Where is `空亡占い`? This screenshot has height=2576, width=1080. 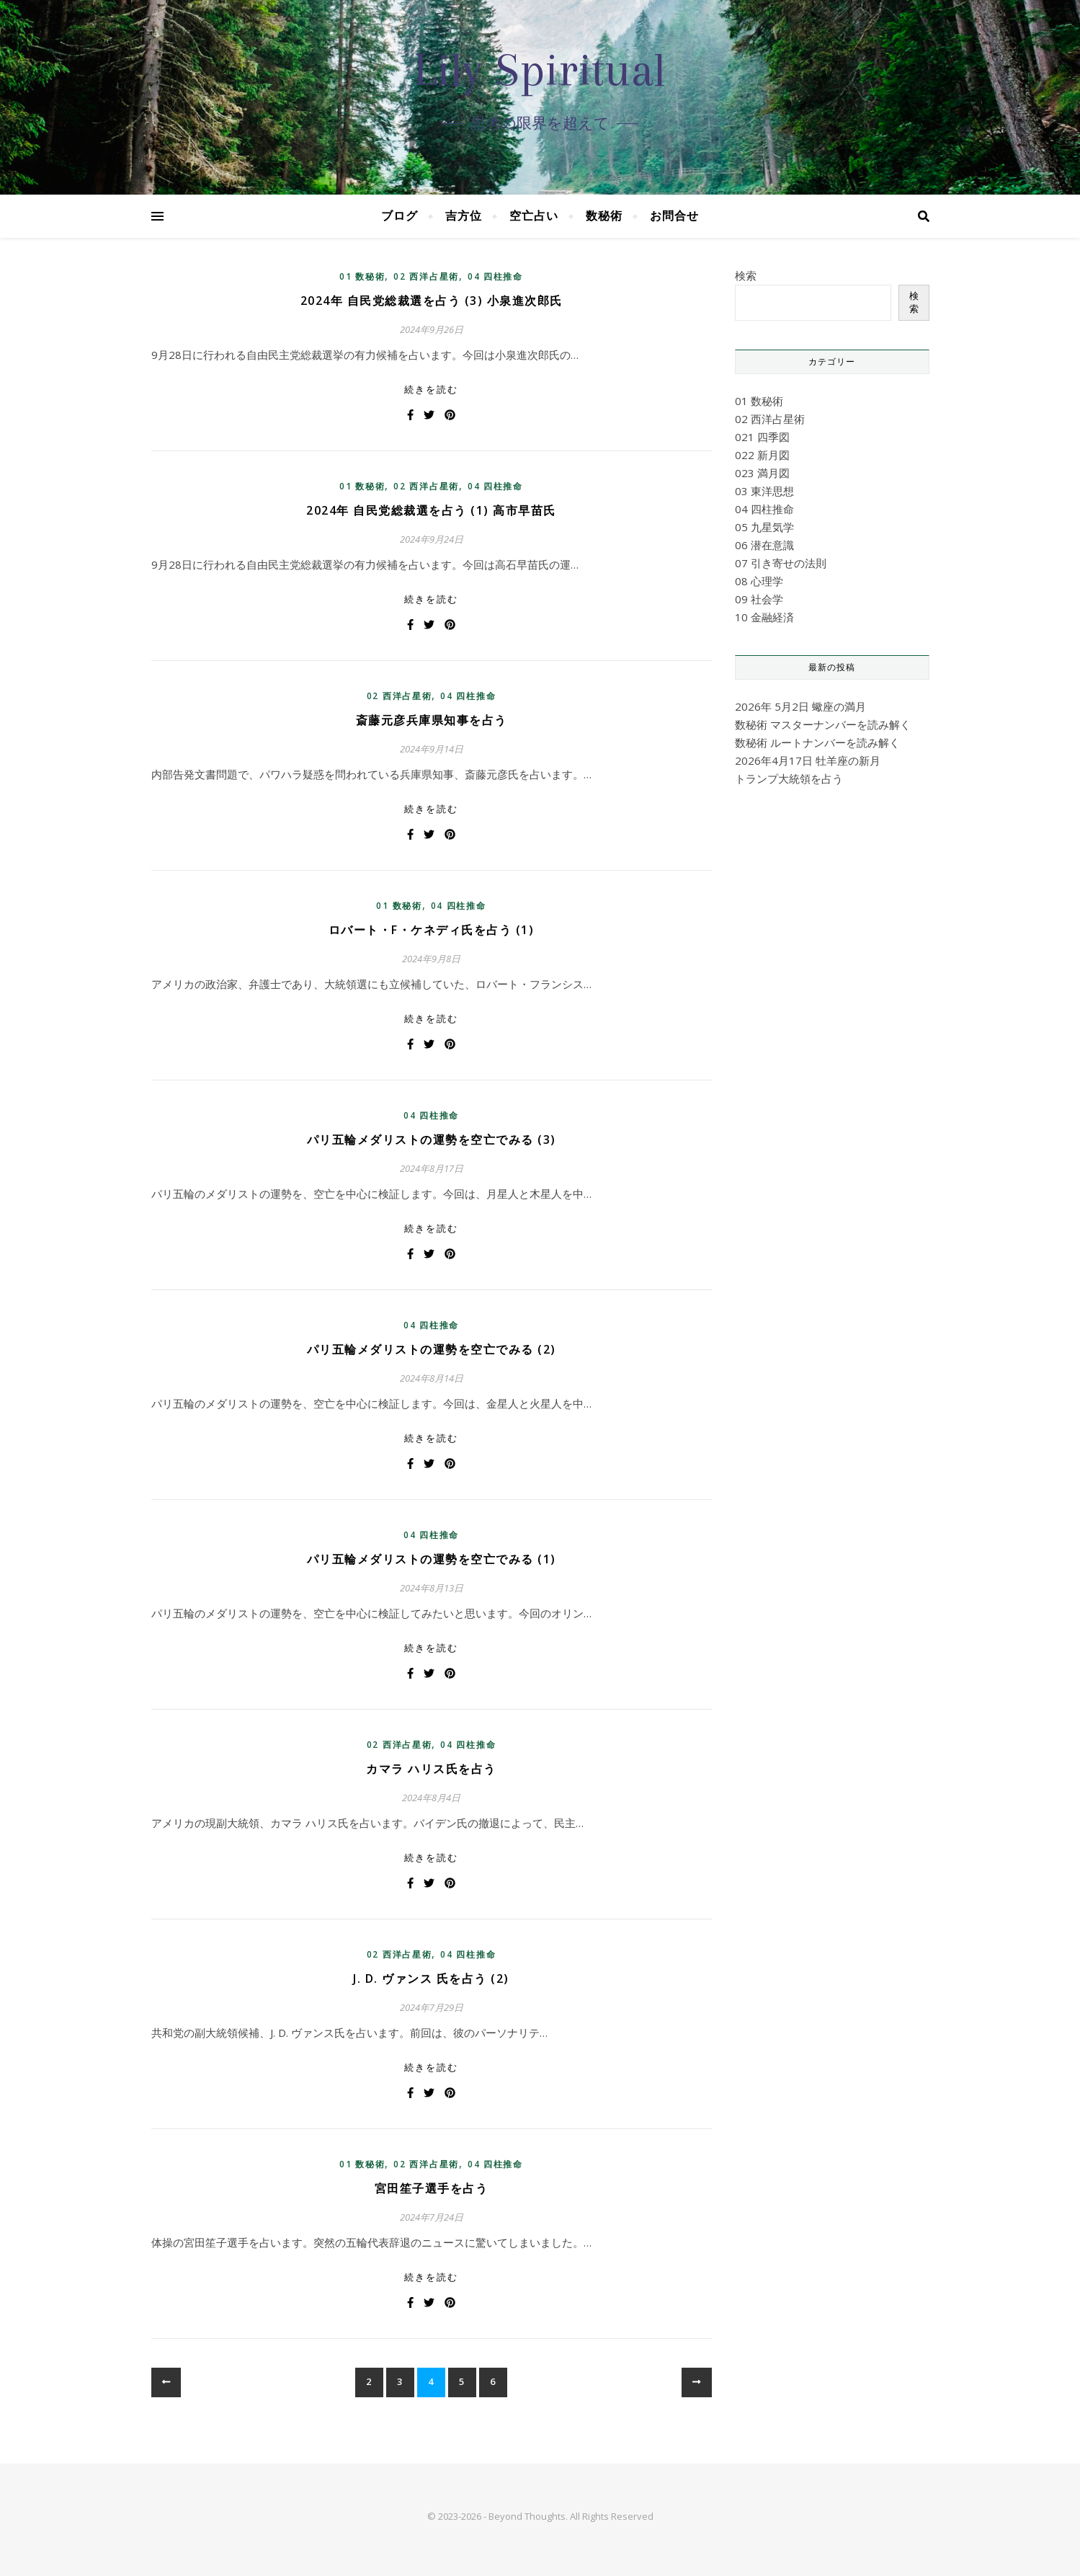
空亡占い is located at coordinates (533, 216).